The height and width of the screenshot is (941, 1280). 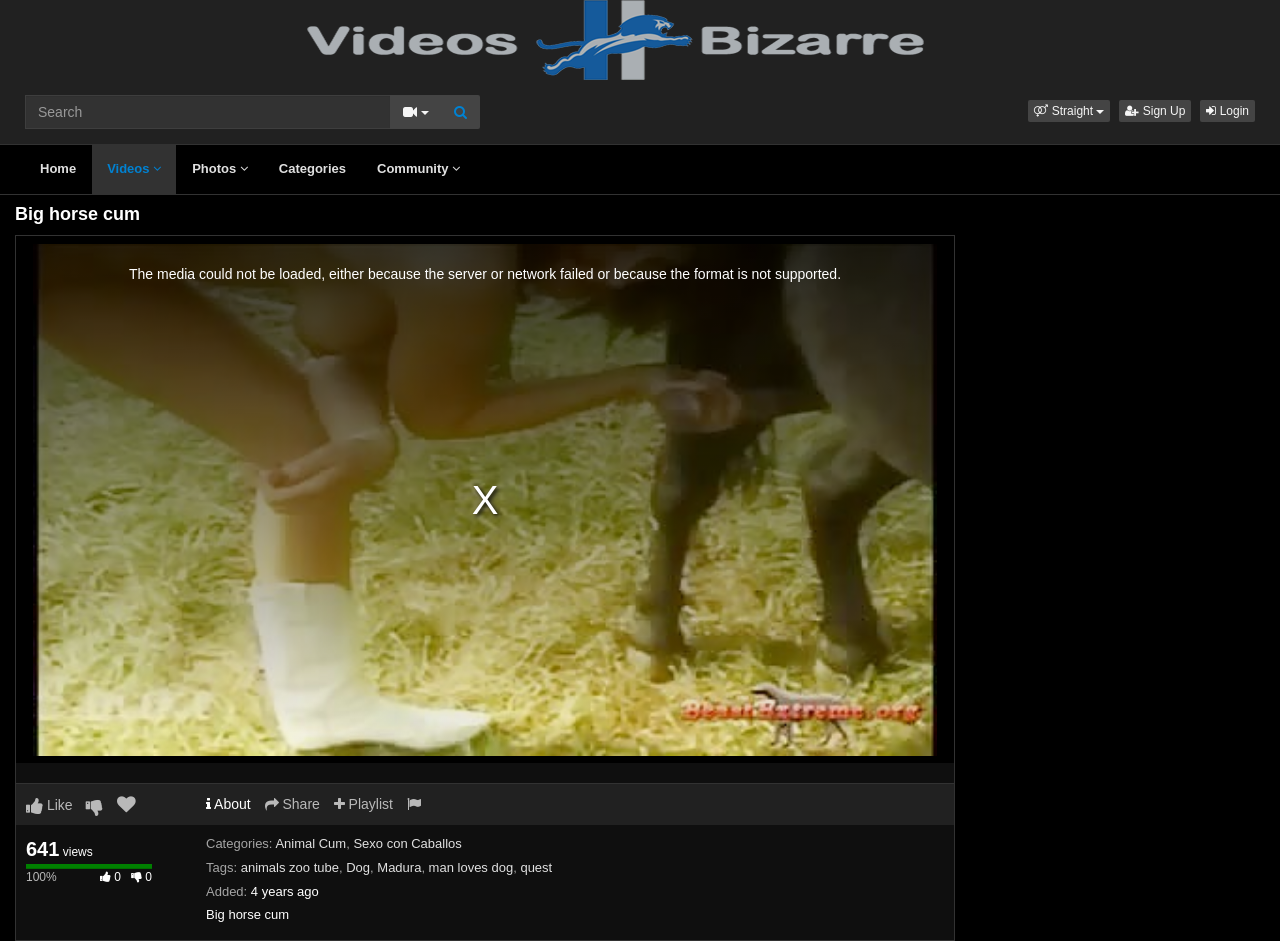 What do you see at coordinates (228, 804) in the screenshot?
I see `About` at bounding box center [228, 804].